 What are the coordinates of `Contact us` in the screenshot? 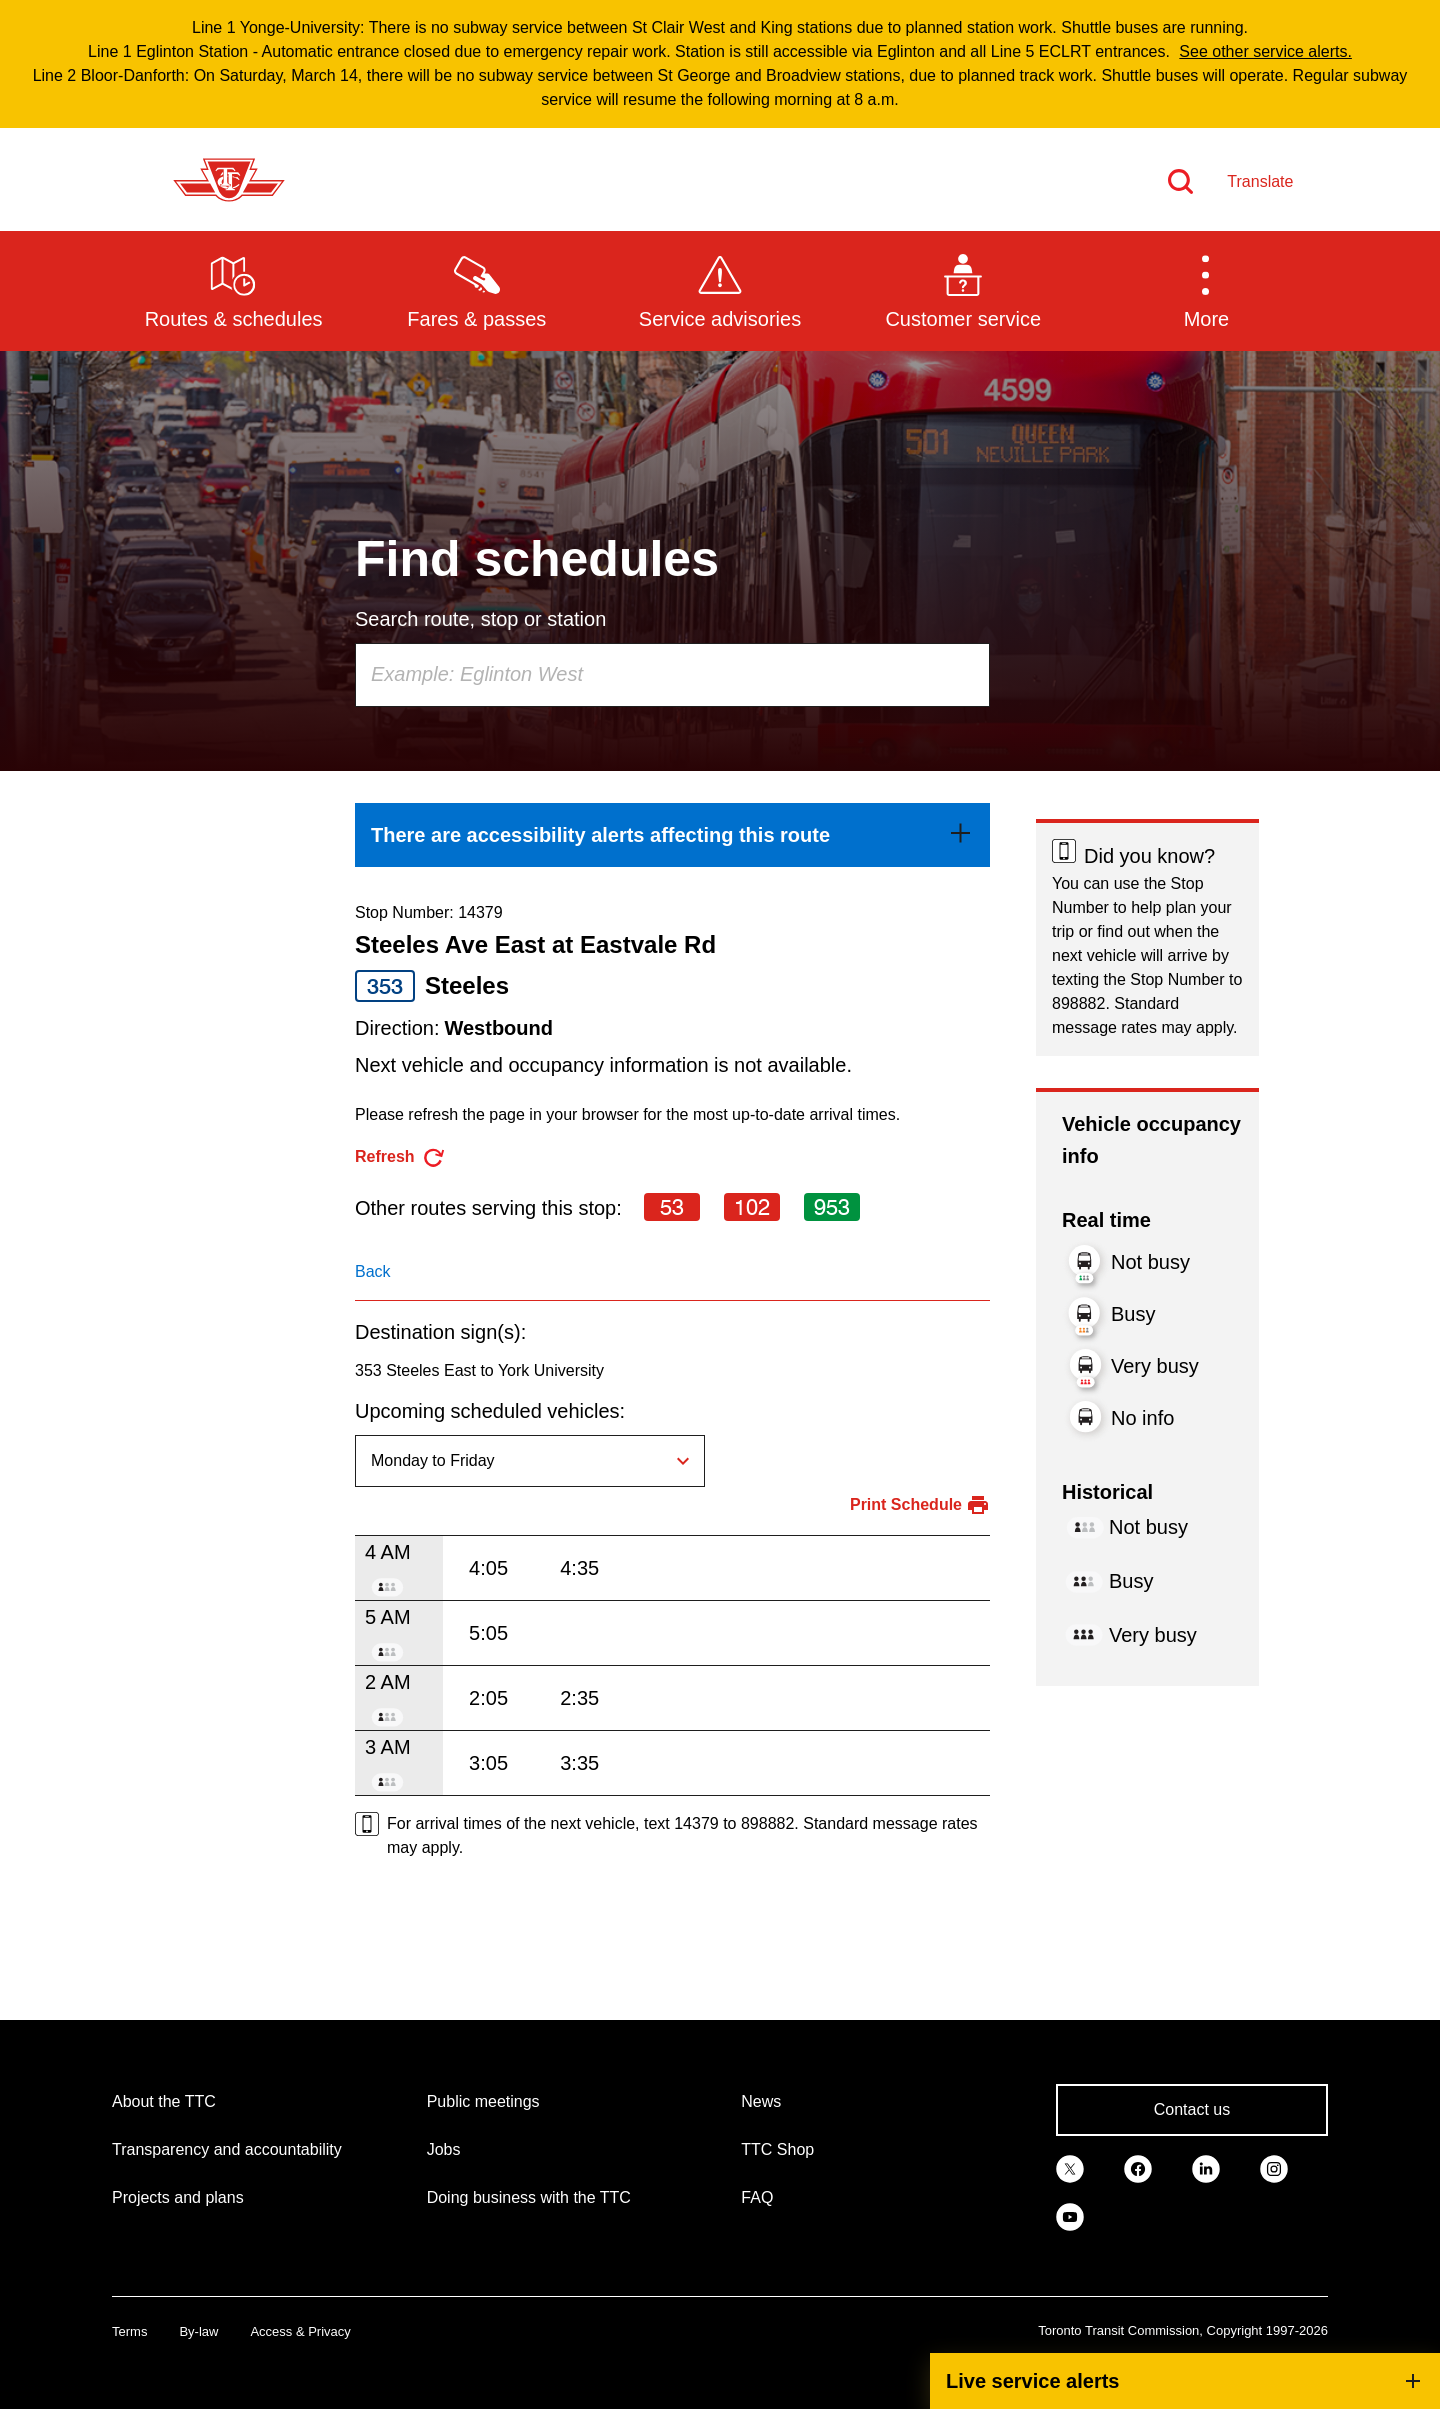 It's located at (1192, 2109).